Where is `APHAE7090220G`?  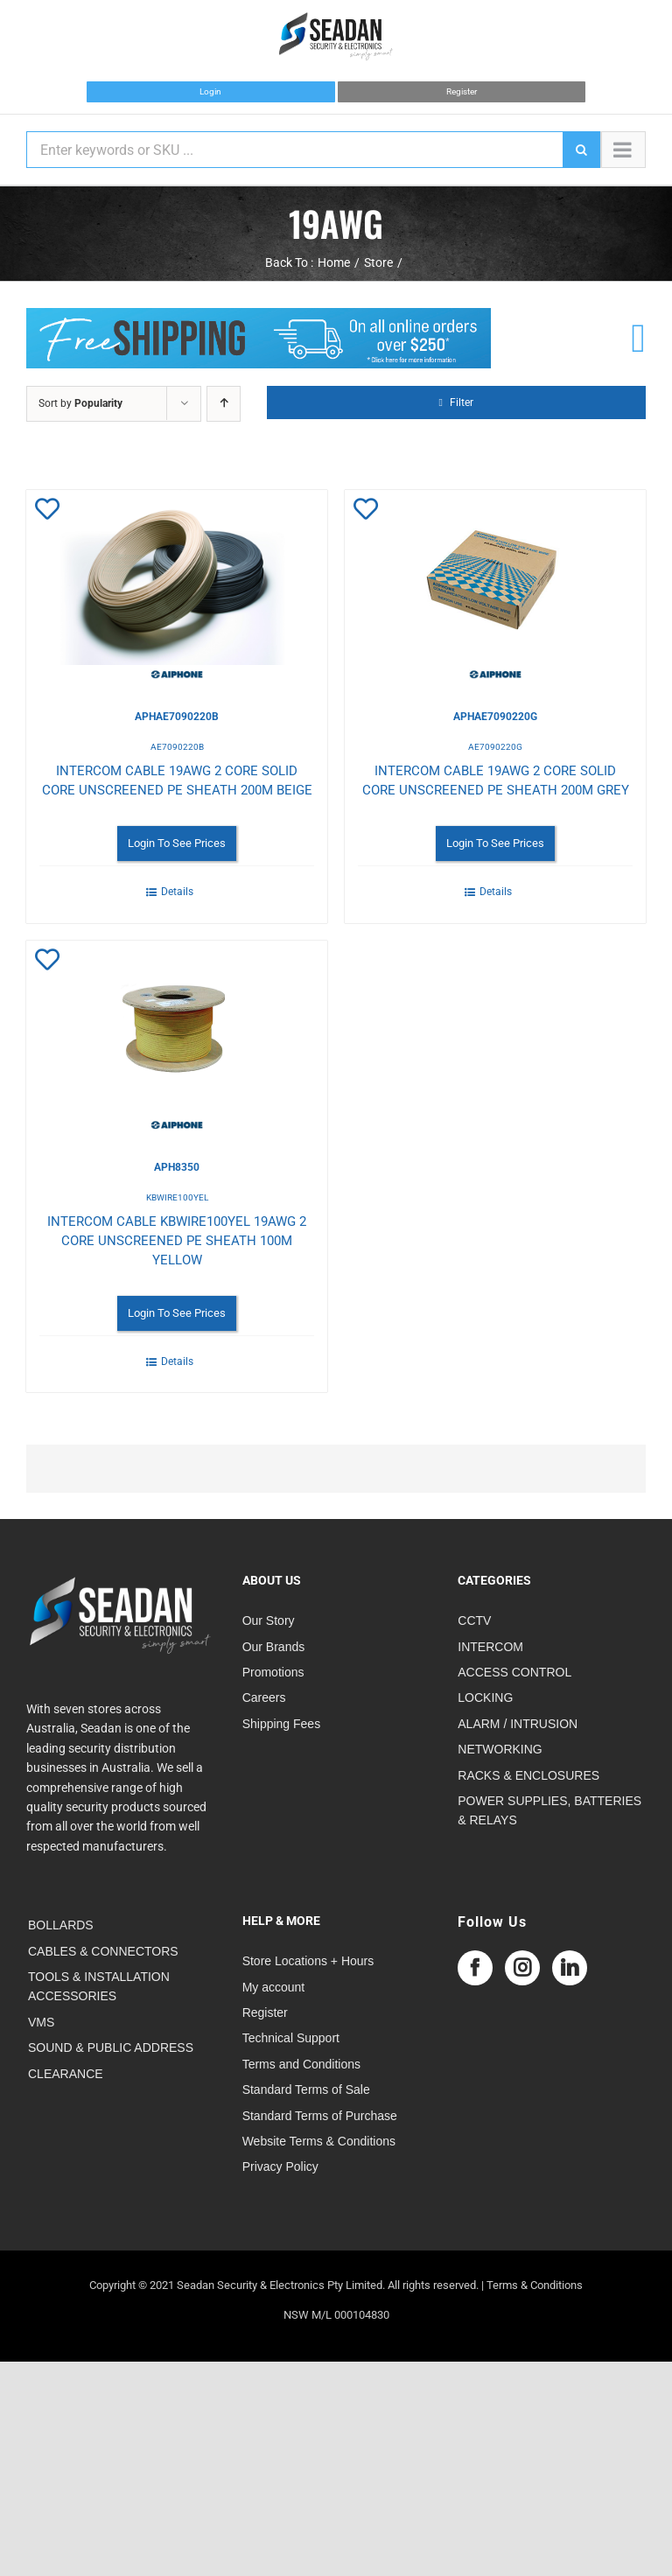
APHAE7090220G is located at coordinates (495, 716).